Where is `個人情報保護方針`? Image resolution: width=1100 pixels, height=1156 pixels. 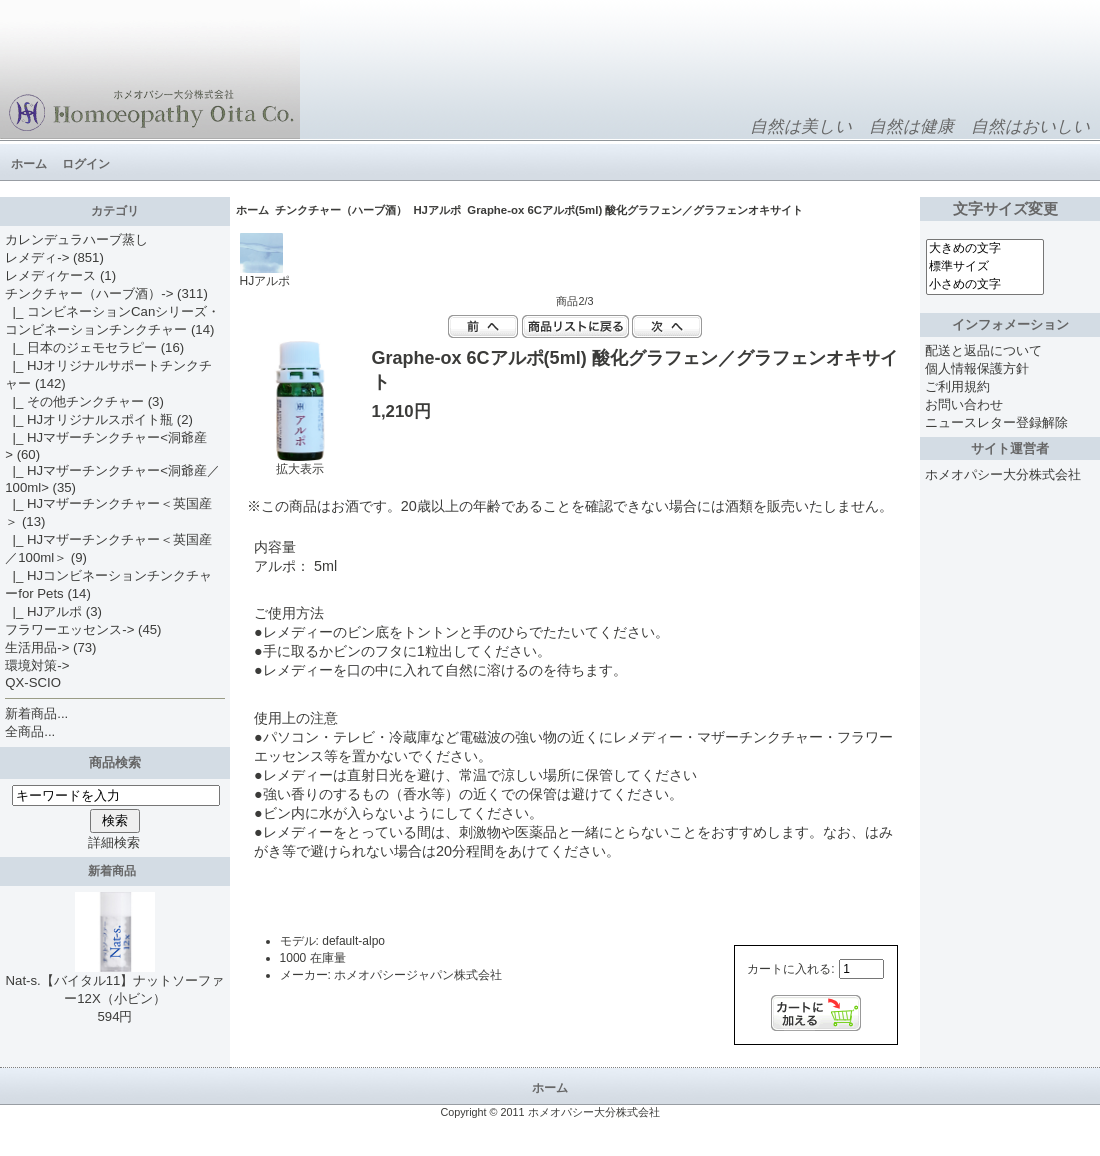
個人情報保護方針 is located at coordinates (977, 368).